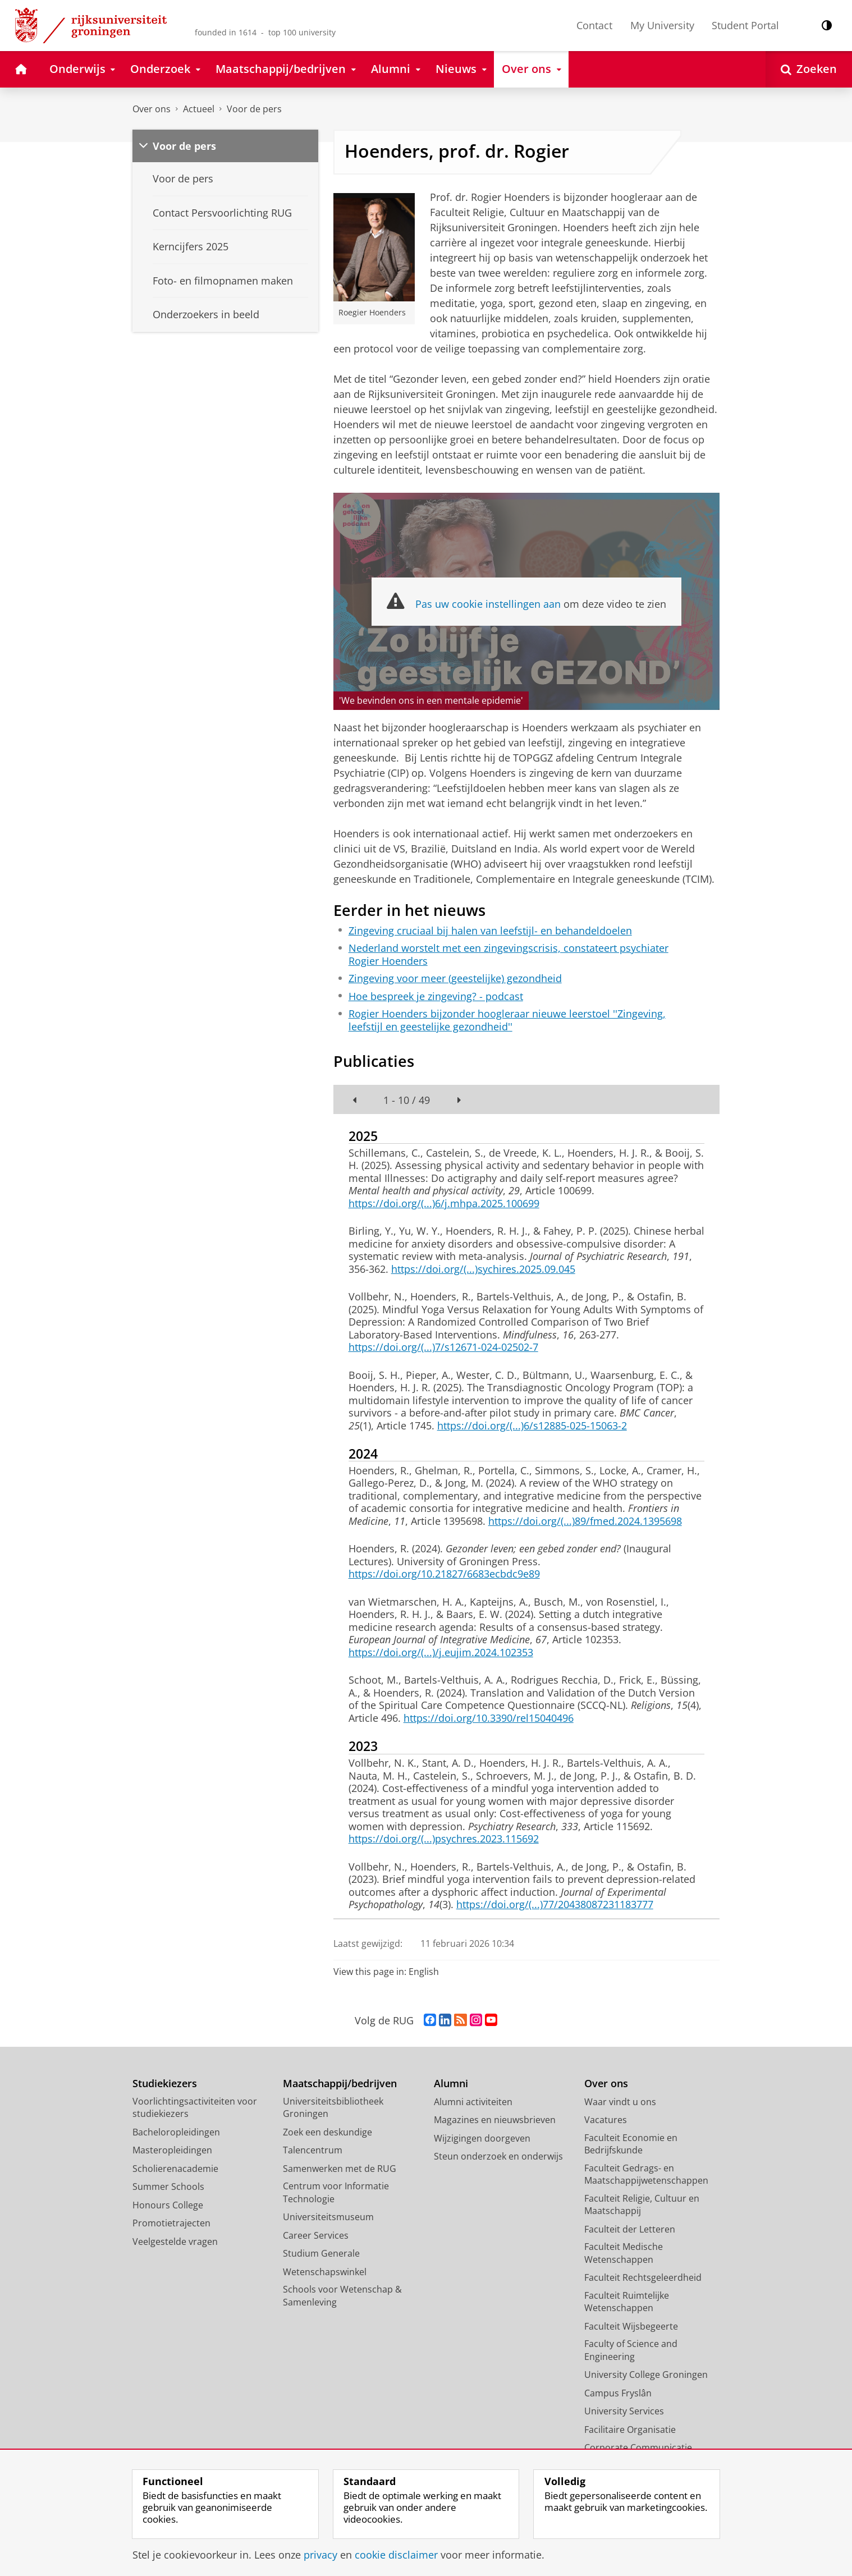  What do you see at coordinates (172, 2150) in the screenshot?
I see `Masteropleidingen` at bounding box center [172, 2150].